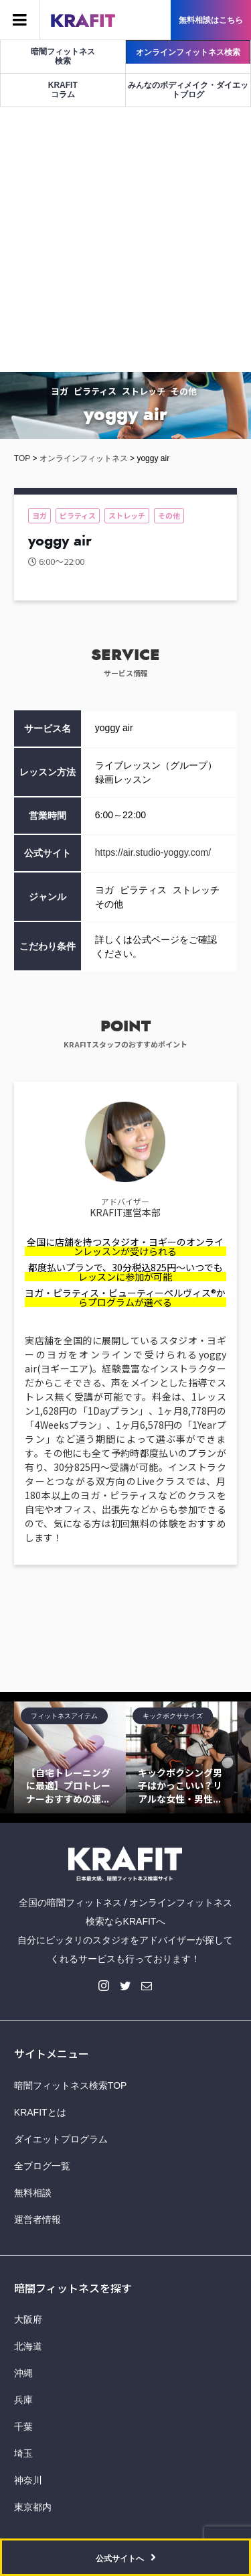  What do you see at coordinates (23, 2373) in the screenshot?
I see `沖縄` at bounding box center [23, 2373].